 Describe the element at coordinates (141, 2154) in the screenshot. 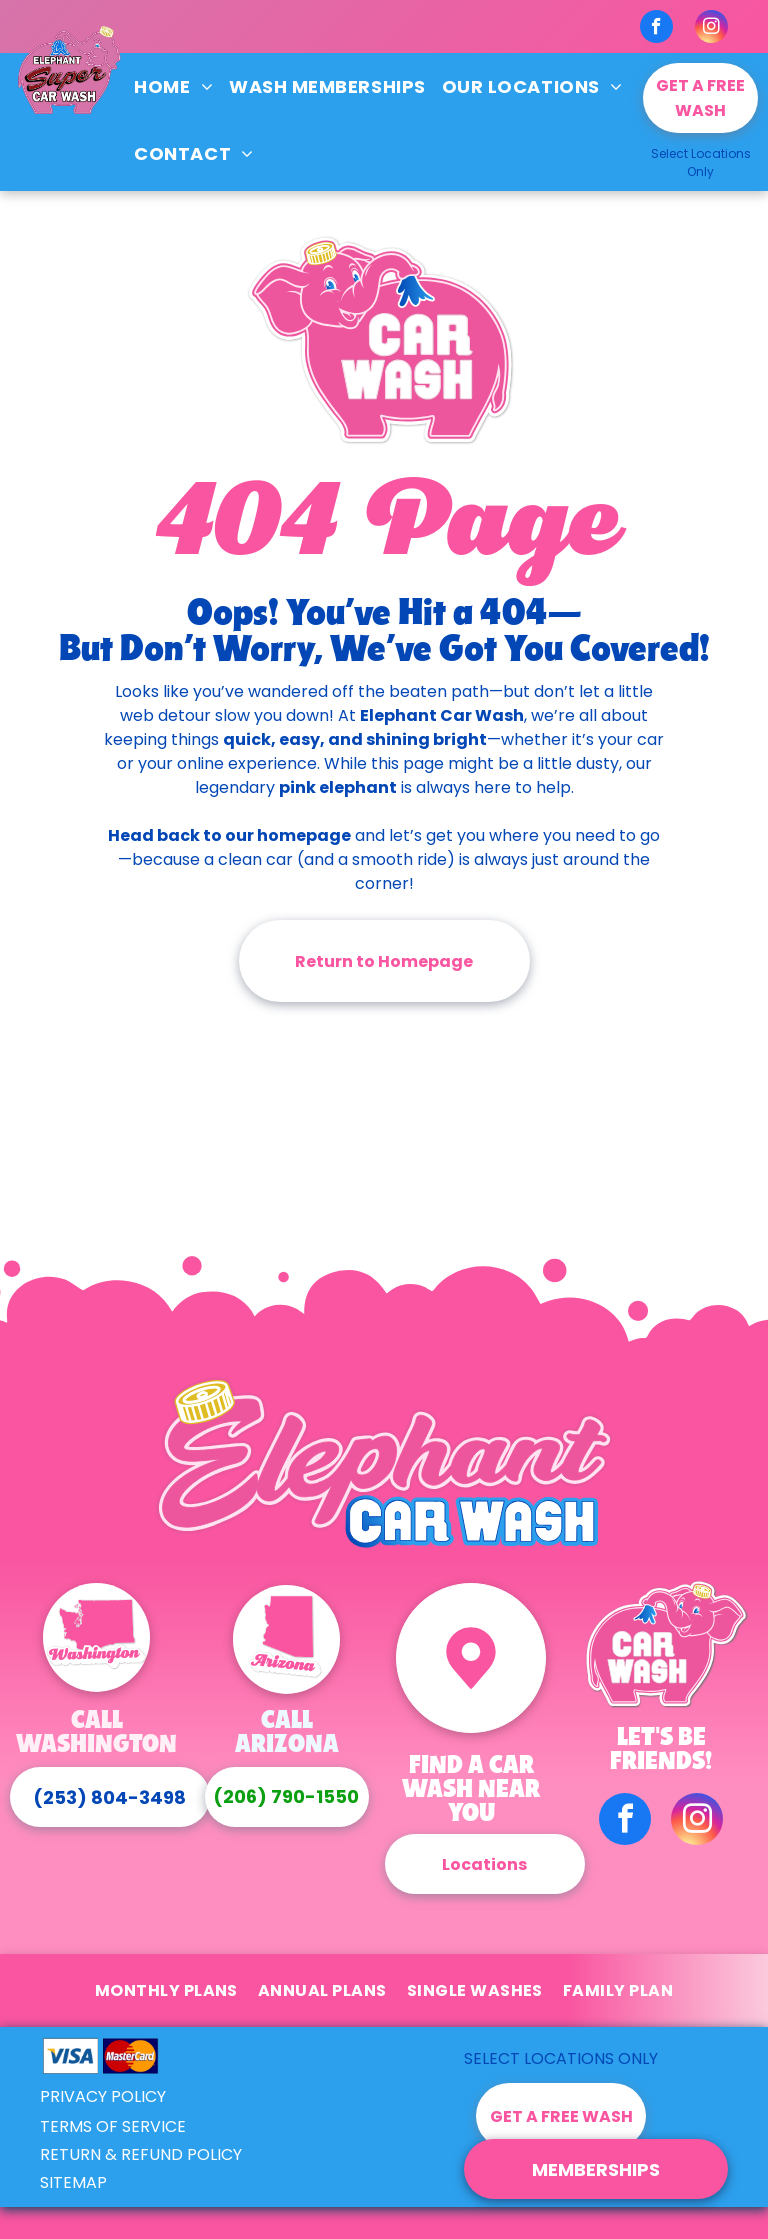

I see `RETURN & REFUND POLICY` at that location.